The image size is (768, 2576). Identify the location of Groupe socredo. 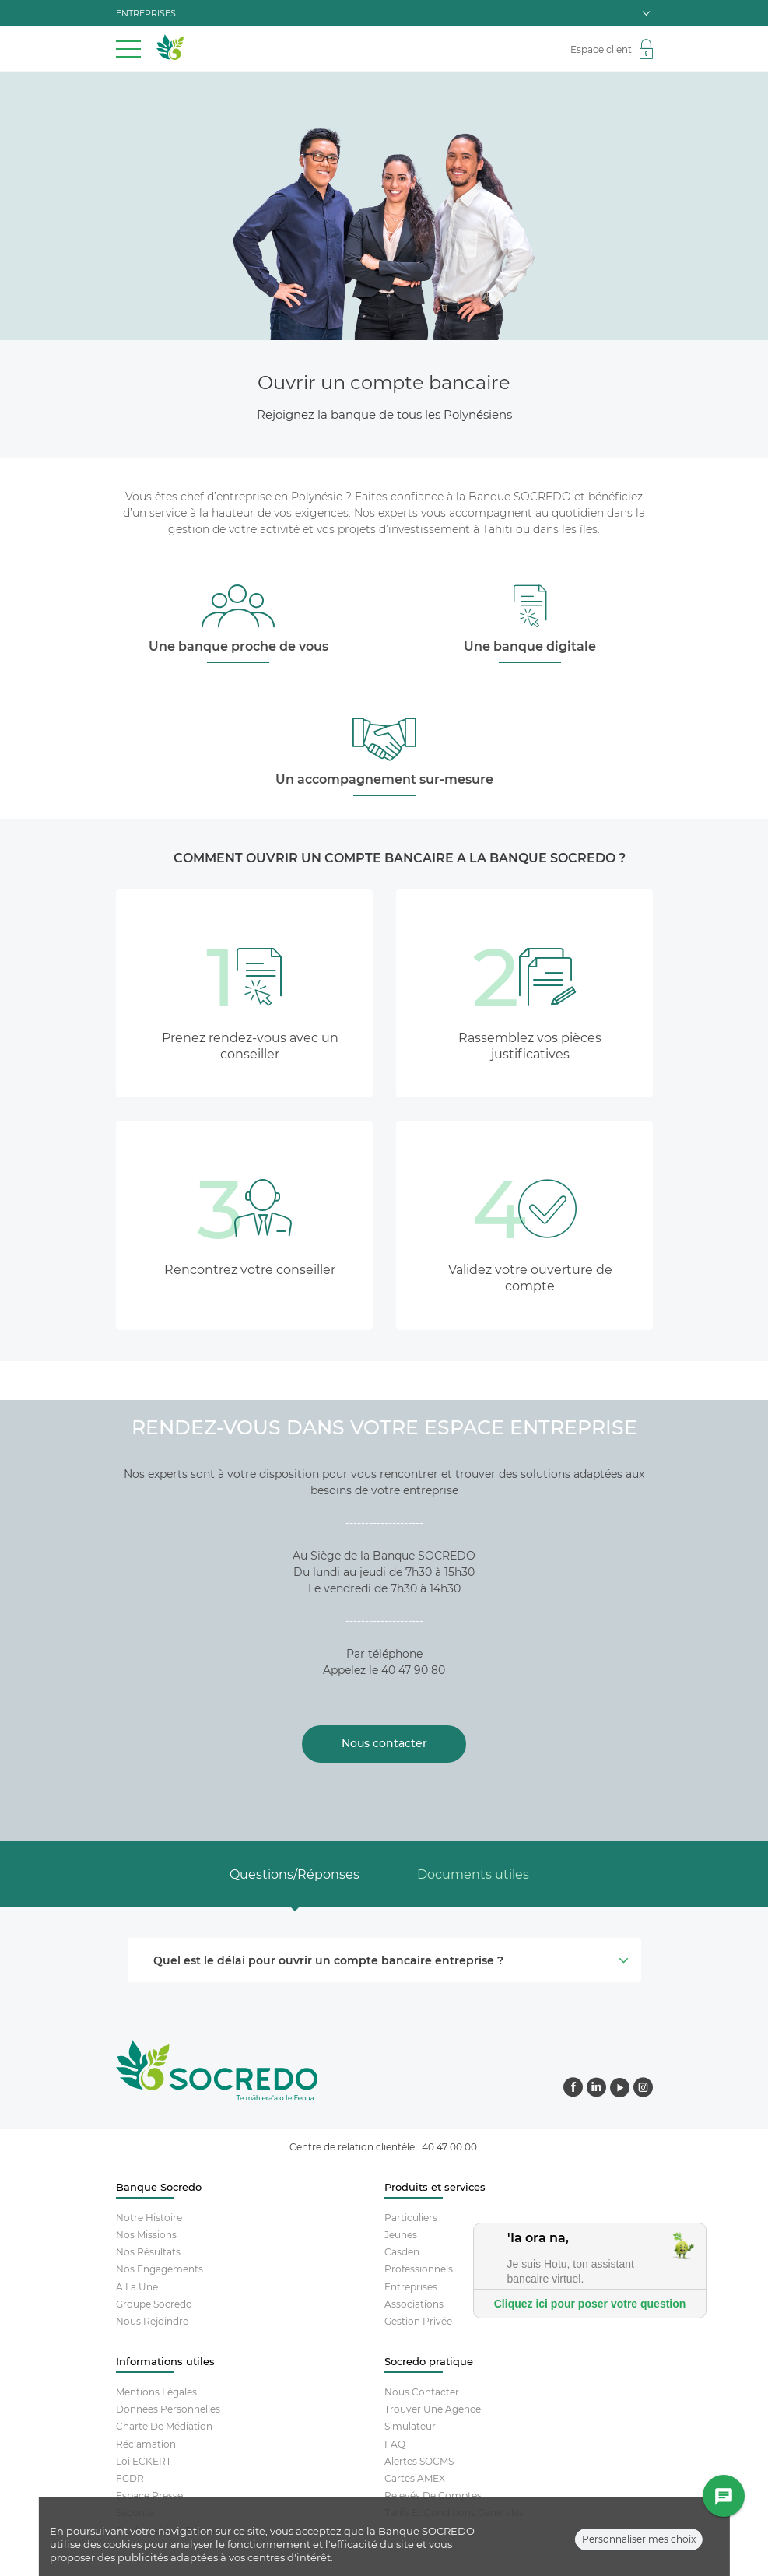
(154, 2304).